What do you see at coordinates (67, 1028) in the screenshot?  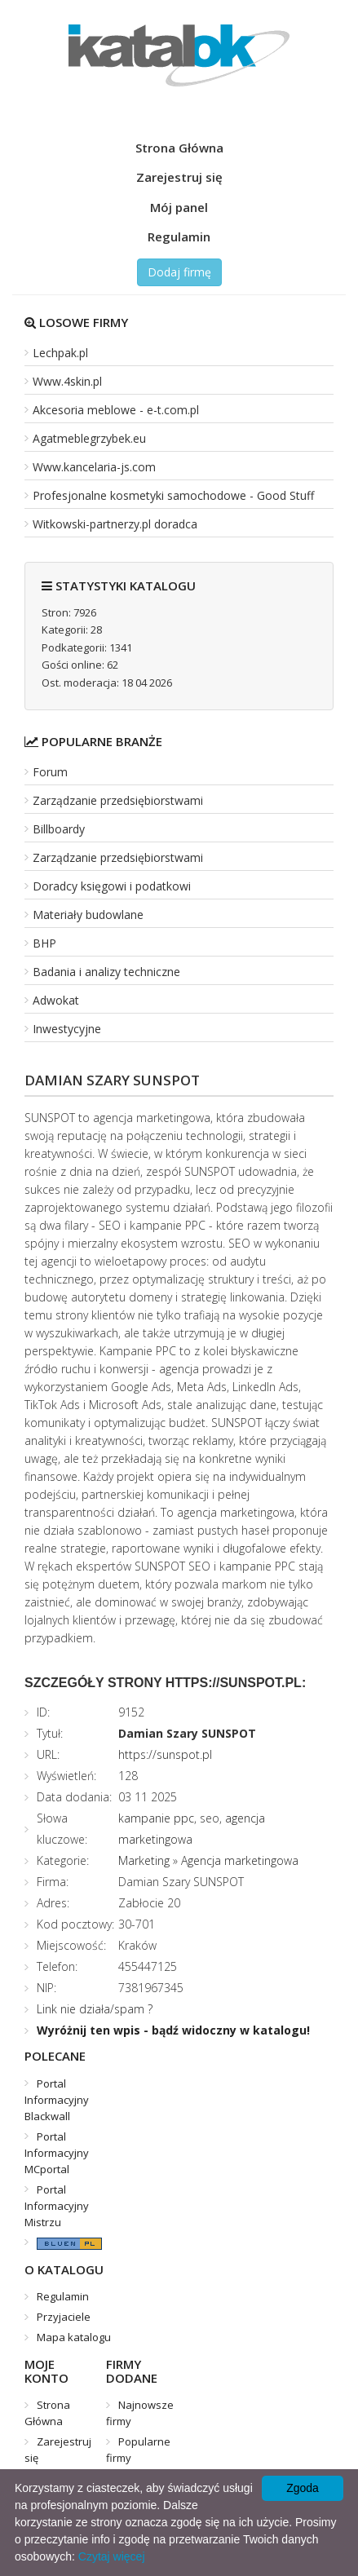 I see `Inwestycyjne` at bounding box center [67, 1028].